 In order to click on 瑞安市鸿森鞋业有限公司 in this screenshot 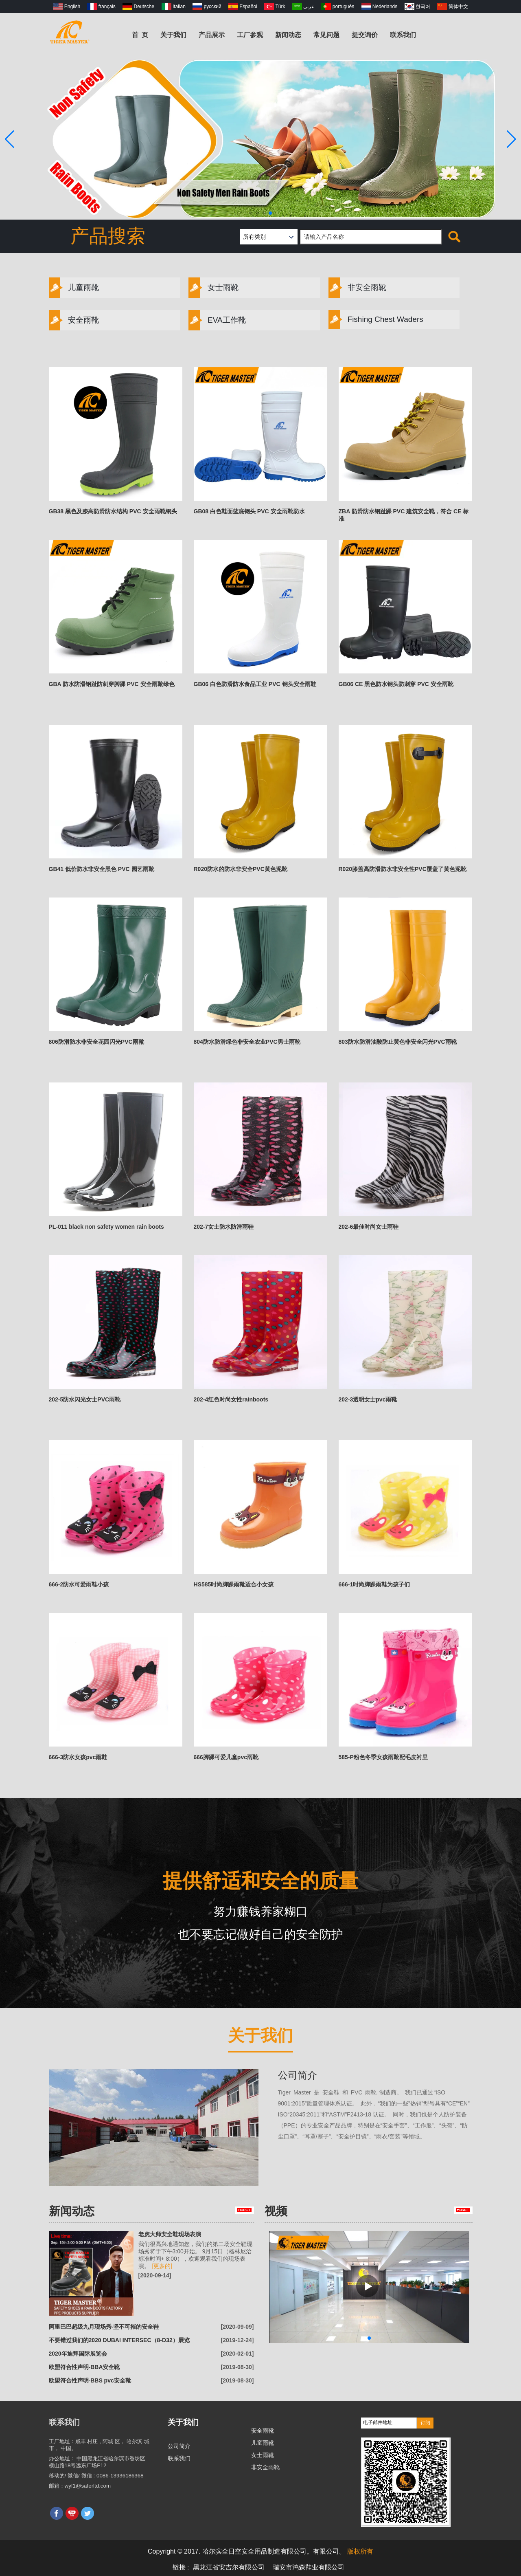, I will do `click(308, 2567)`.